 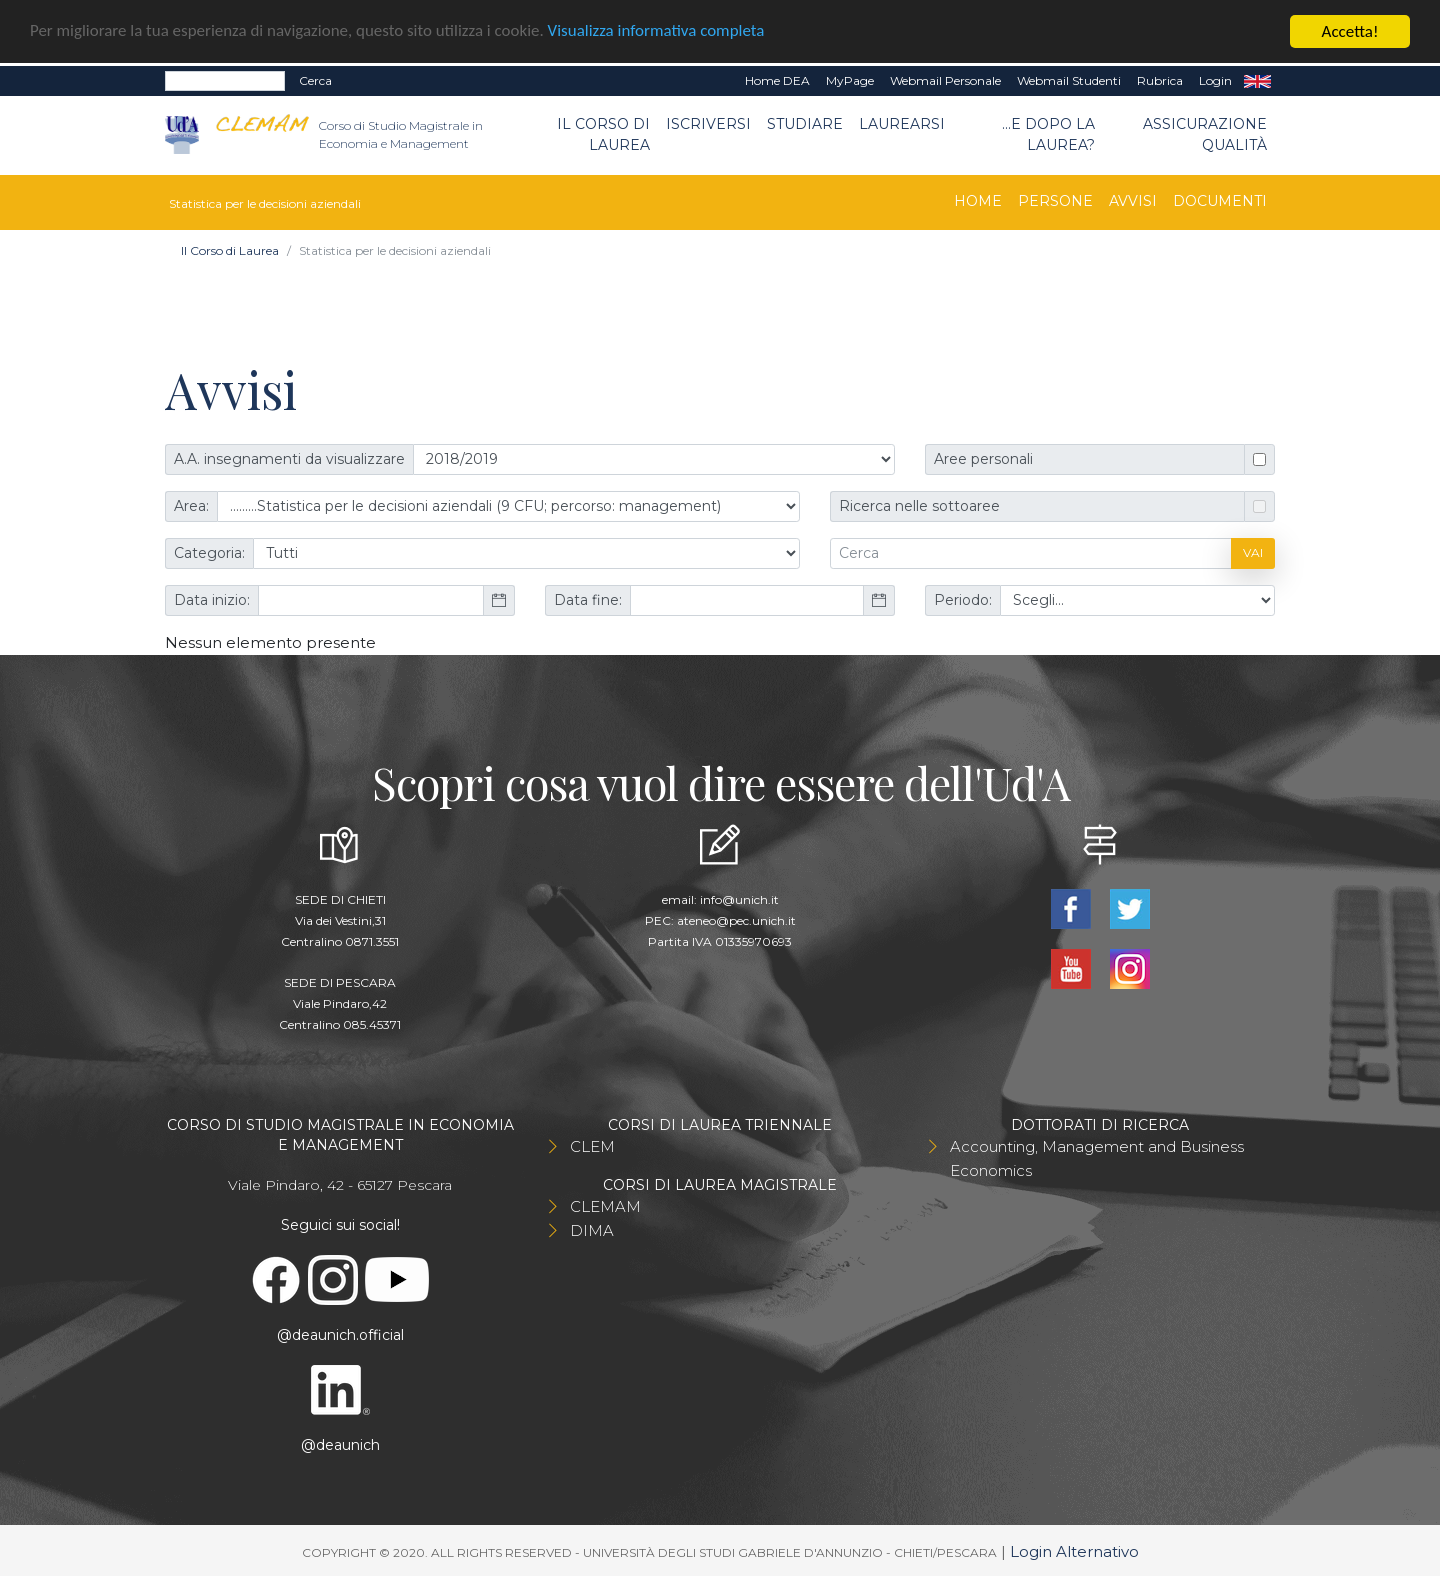 What do you see at coordinates (978, 200) in the screenshot?
I see `Home` at bounding box center [978, 200].